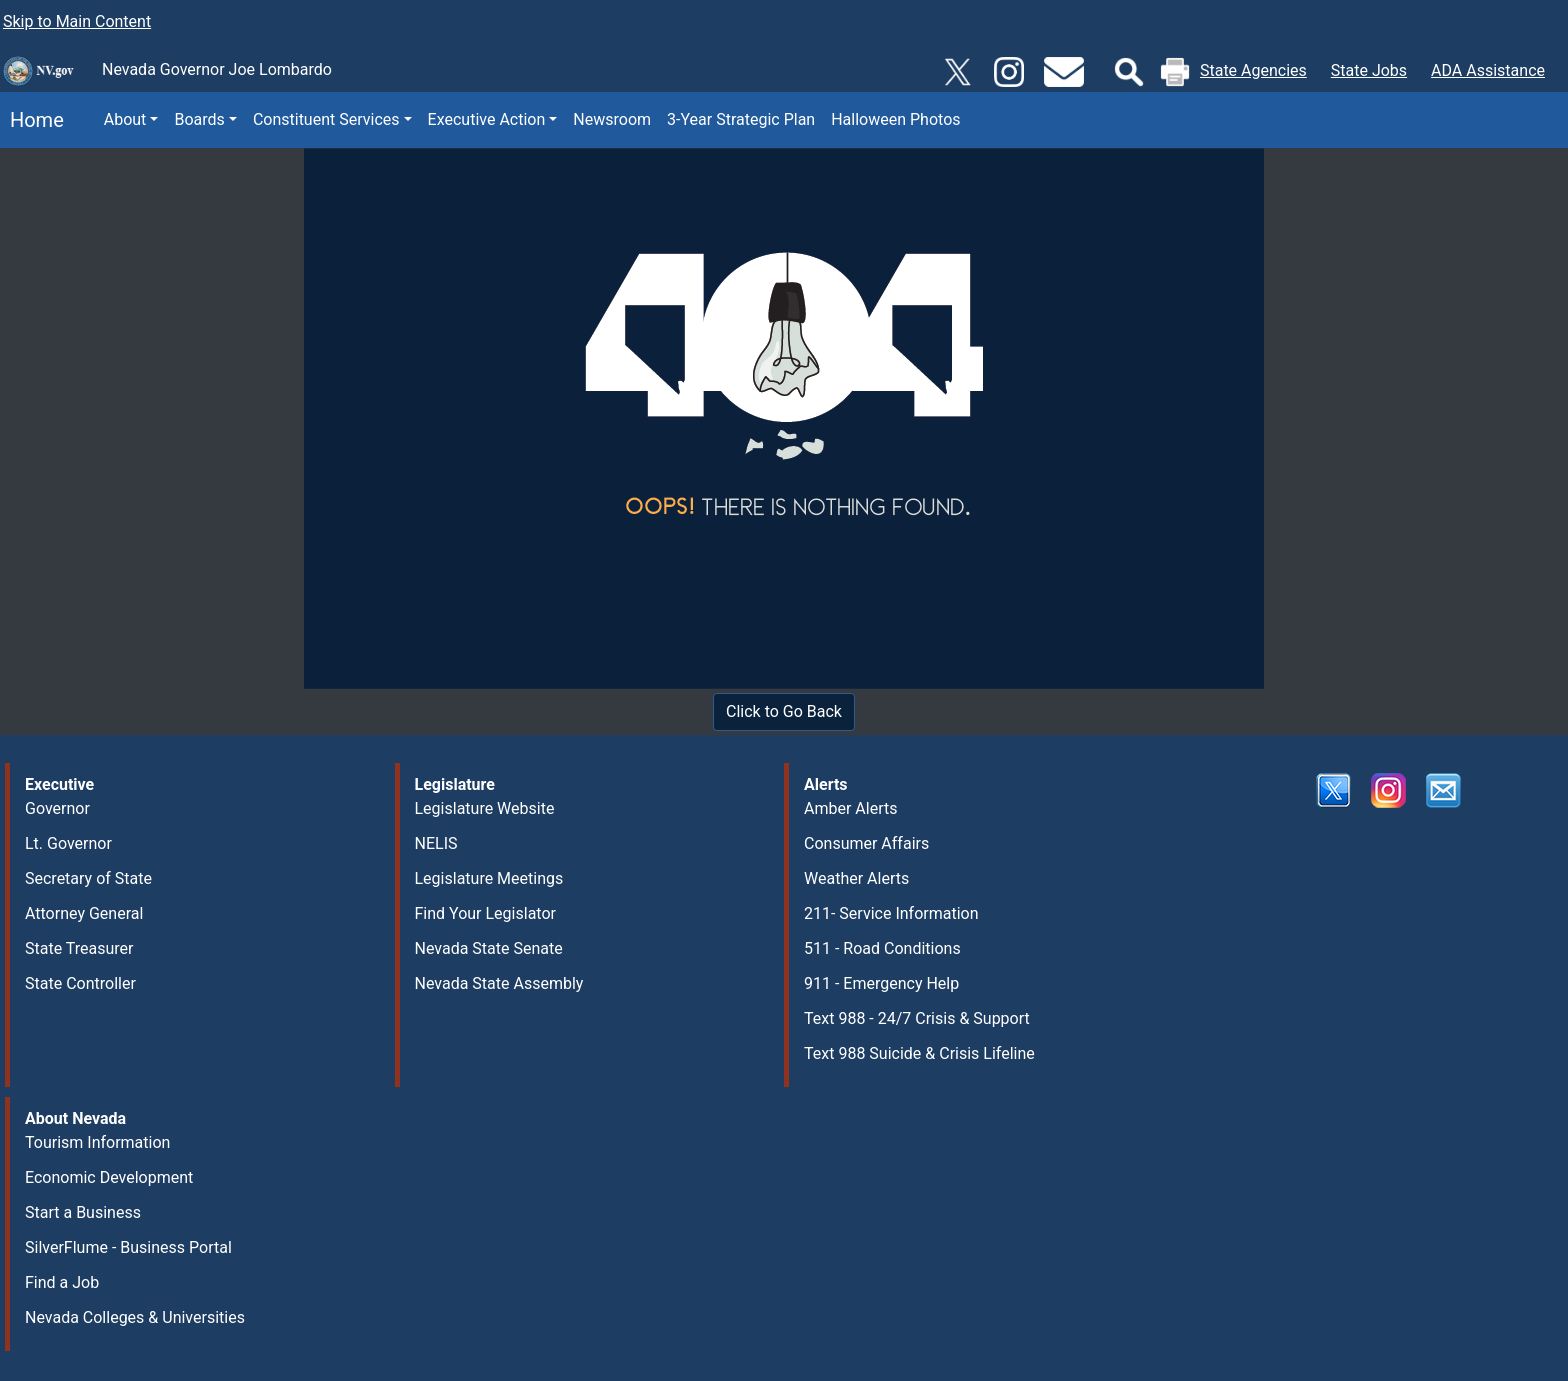 This screenshot has height=1381, width=1568. What do you see at coordinates (919, 1053) in the screenshot?
I see `Text 988 Suicide & Crisis Lifeline` at bounding box center [919, 1053].